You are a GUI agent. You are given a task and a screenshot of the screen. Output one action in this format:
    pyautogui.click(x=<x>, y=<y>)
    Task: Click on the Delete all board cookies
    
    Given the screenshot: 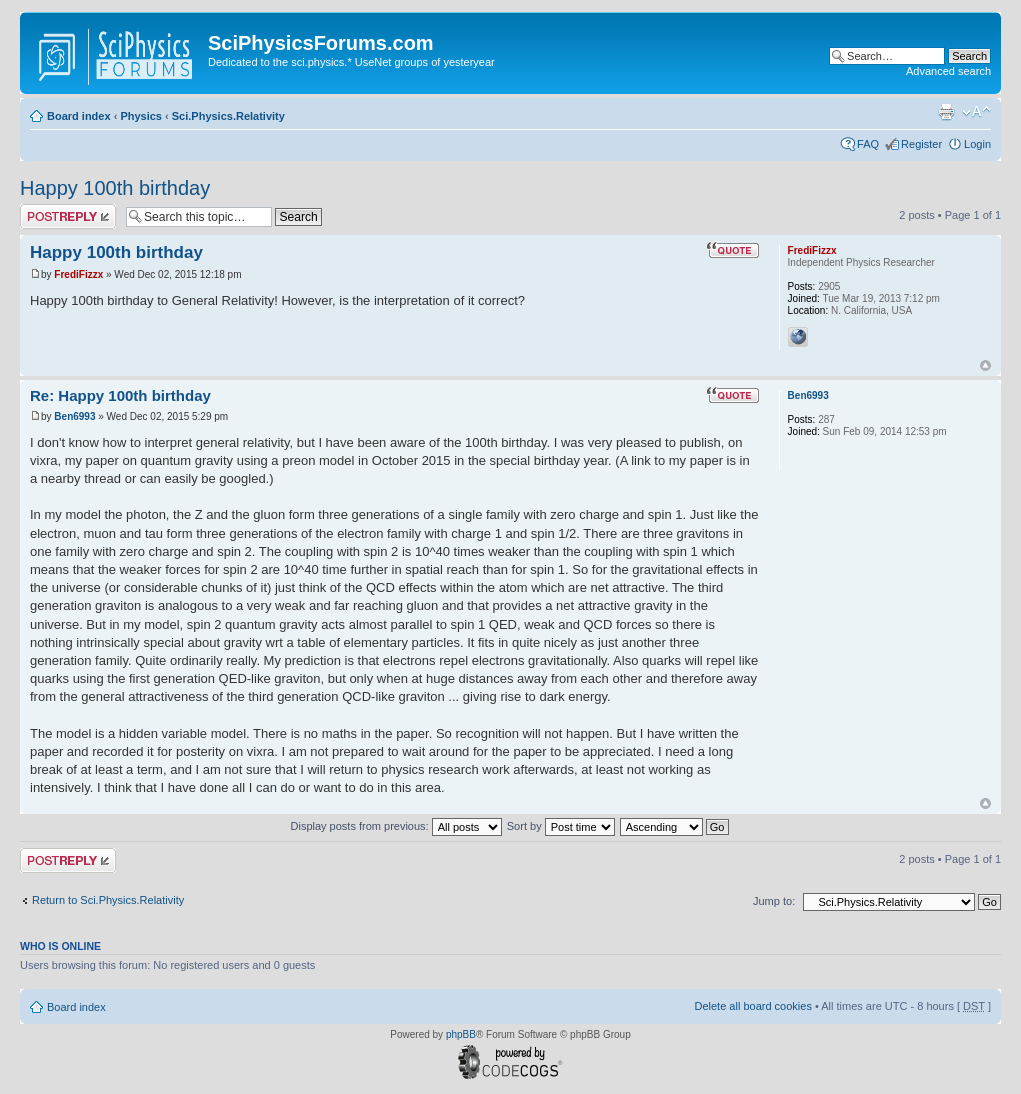 What is the action you would take?
    pyautogui.click(x=752, y=1006)
    